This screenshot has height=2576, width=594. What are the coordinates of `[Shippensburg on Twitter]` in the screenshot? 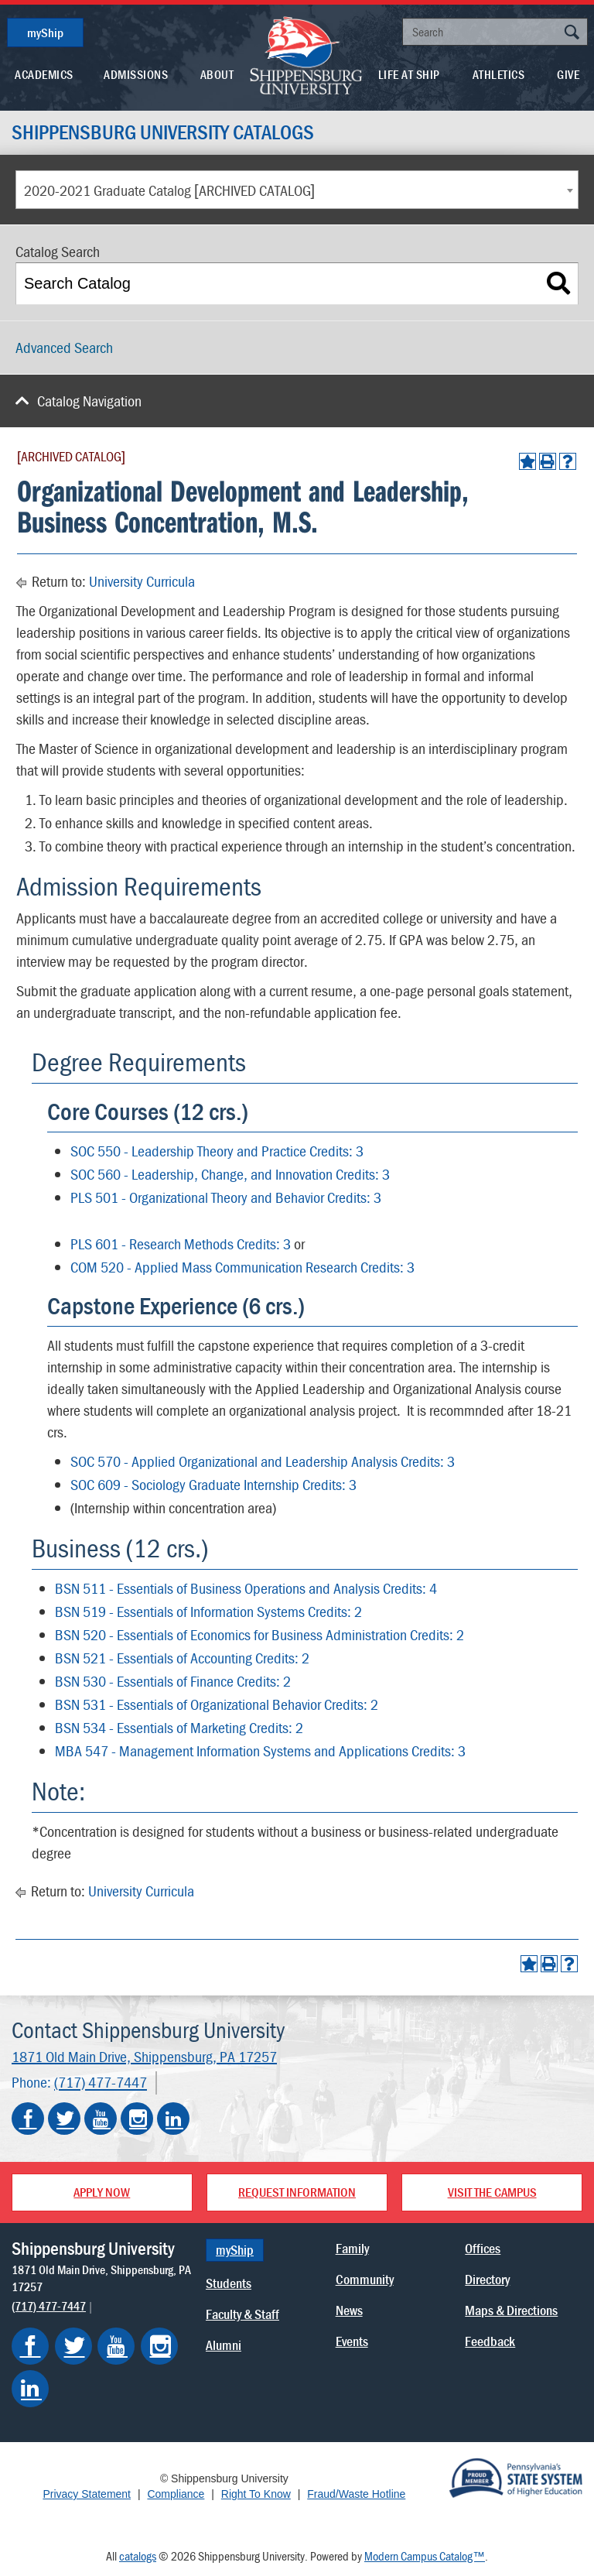 It's located at (73, 2346).